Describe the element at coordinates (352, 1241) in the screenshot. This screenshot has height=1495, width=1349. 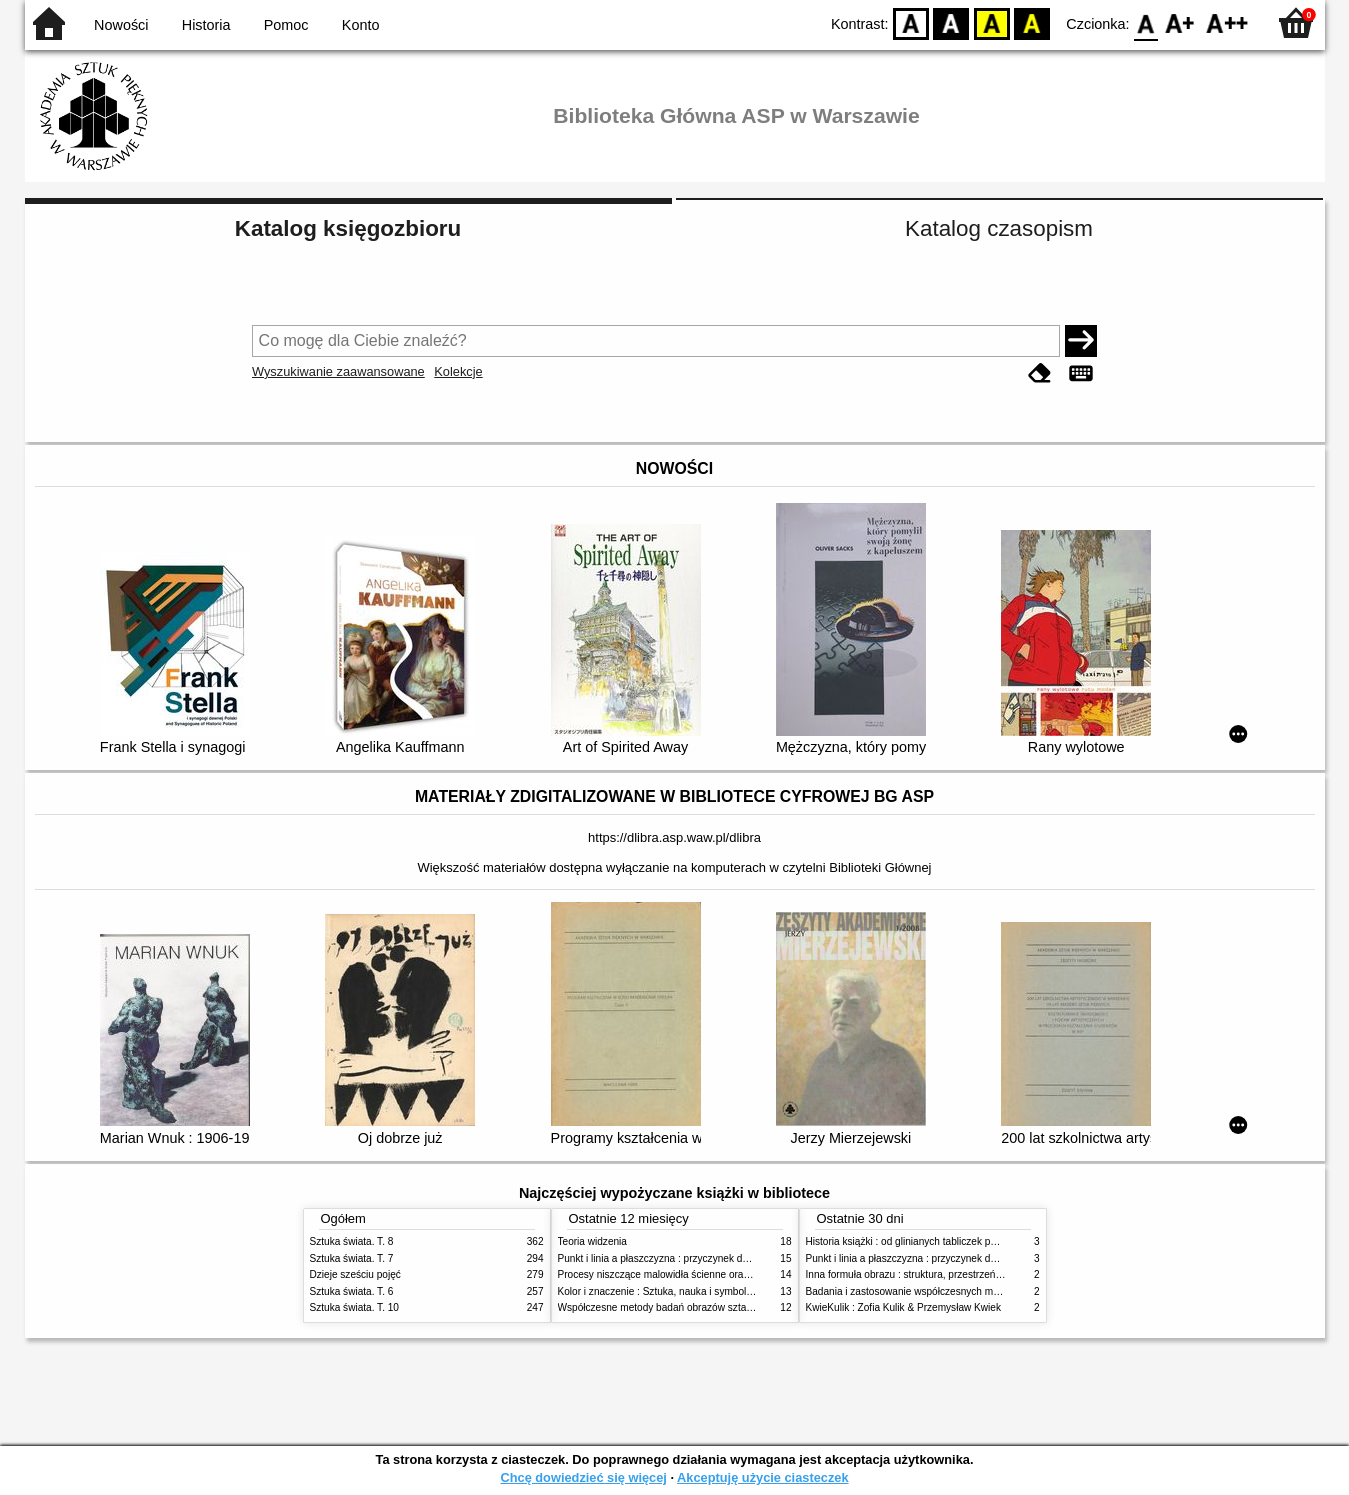
I see `Sztuka świata. T. 8` at that location.